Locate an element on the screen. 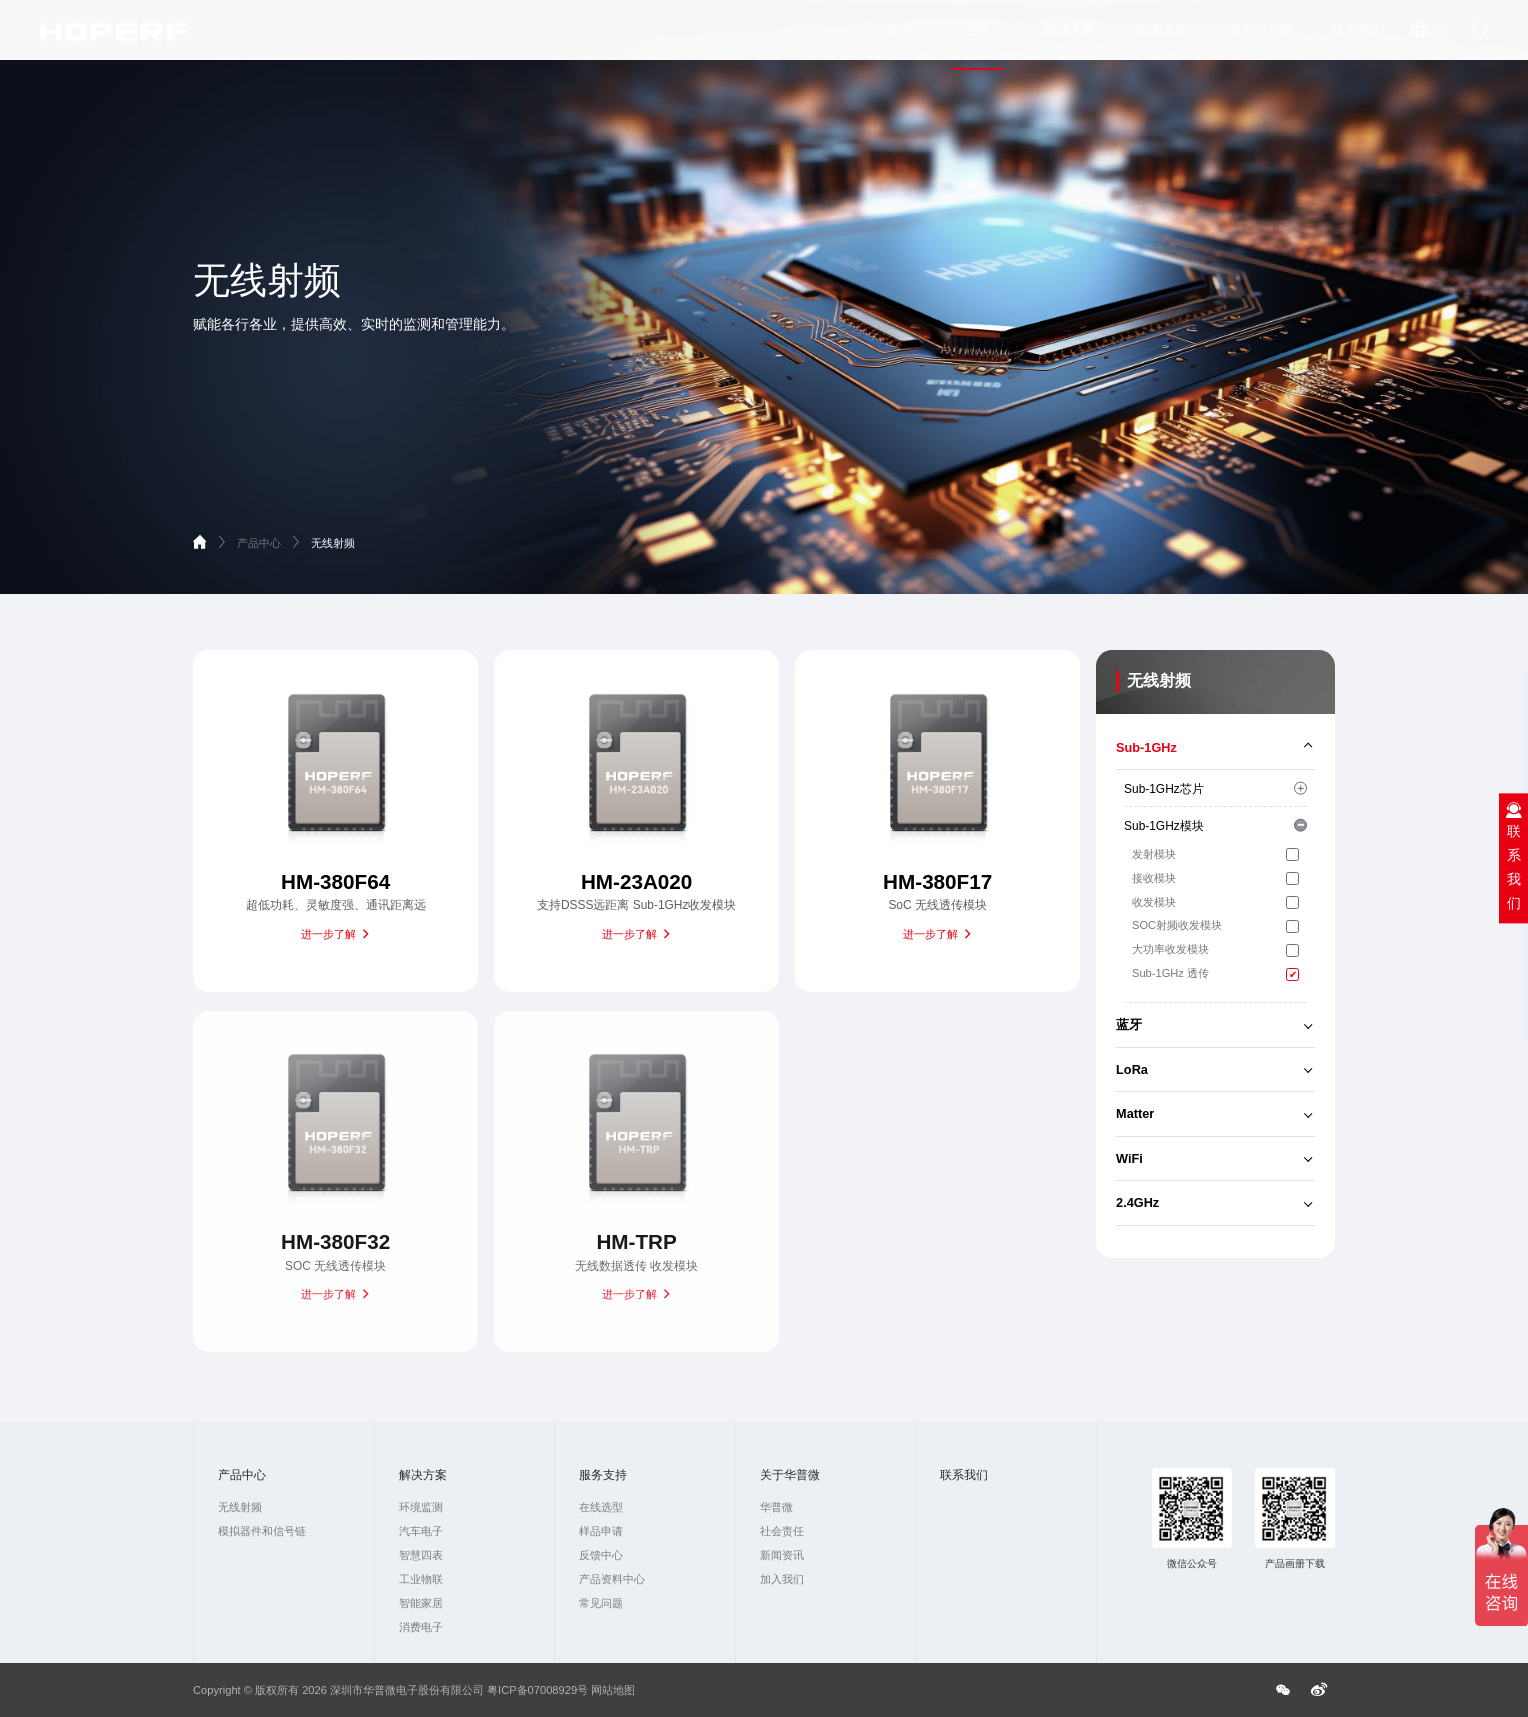 Image resolution: width=1528 pixels, height=1717 pixels. 反馈中心 is located at coordinates (601, 1555).